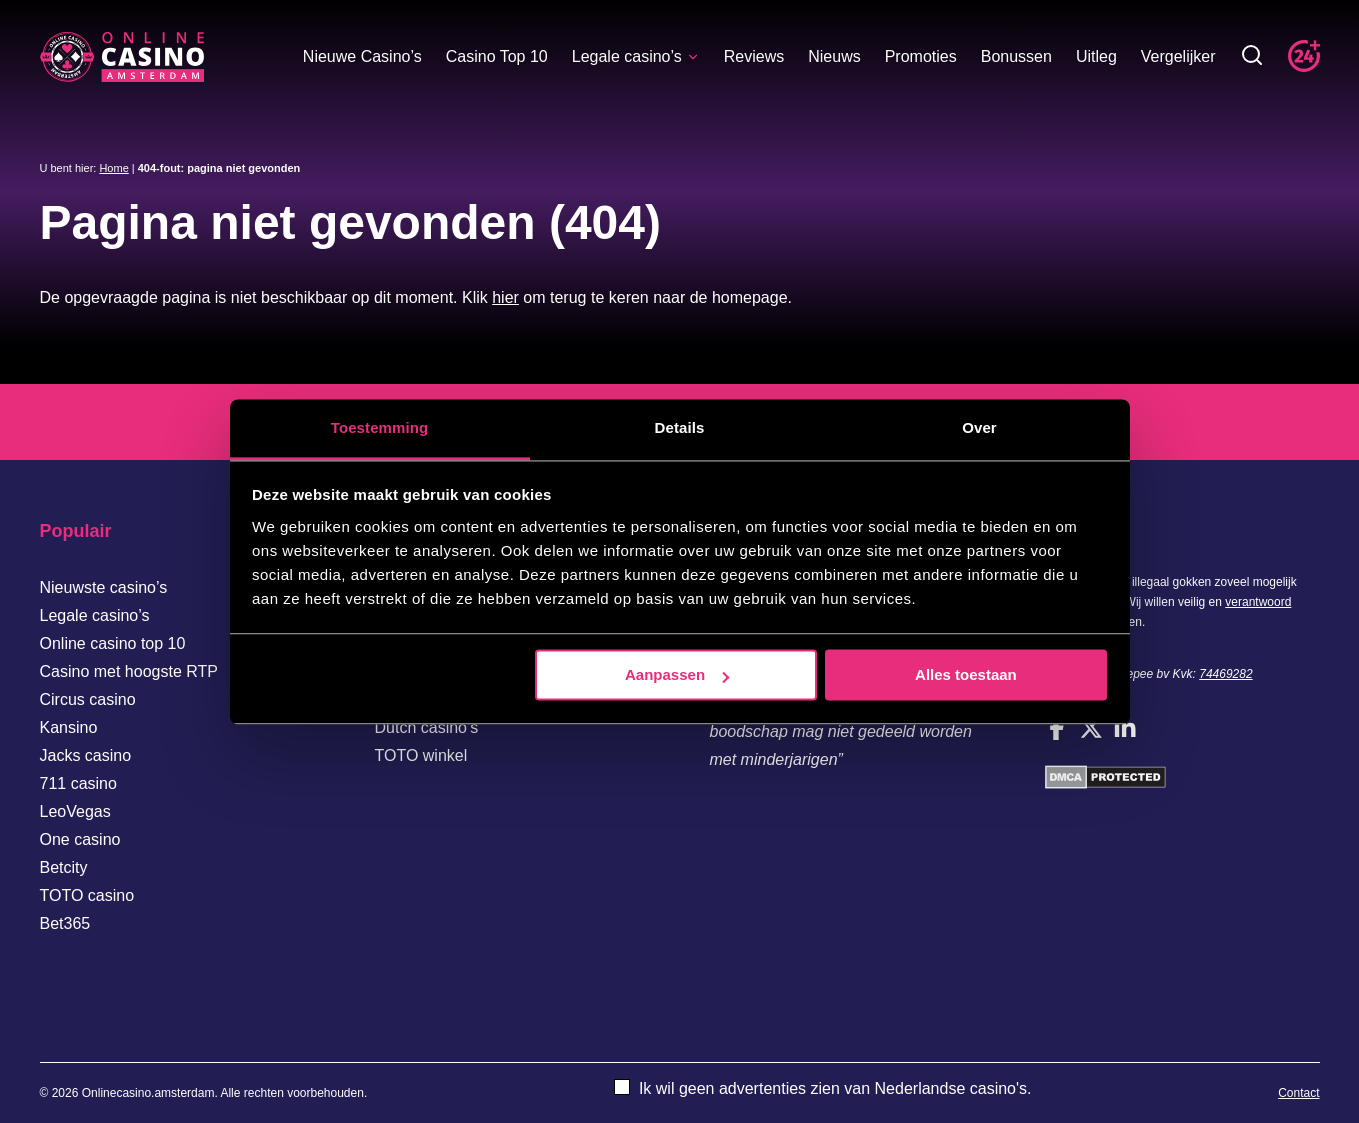  Describe the element at coordinates (69, 727) in the screenshot. I see `Kansino` at that location.